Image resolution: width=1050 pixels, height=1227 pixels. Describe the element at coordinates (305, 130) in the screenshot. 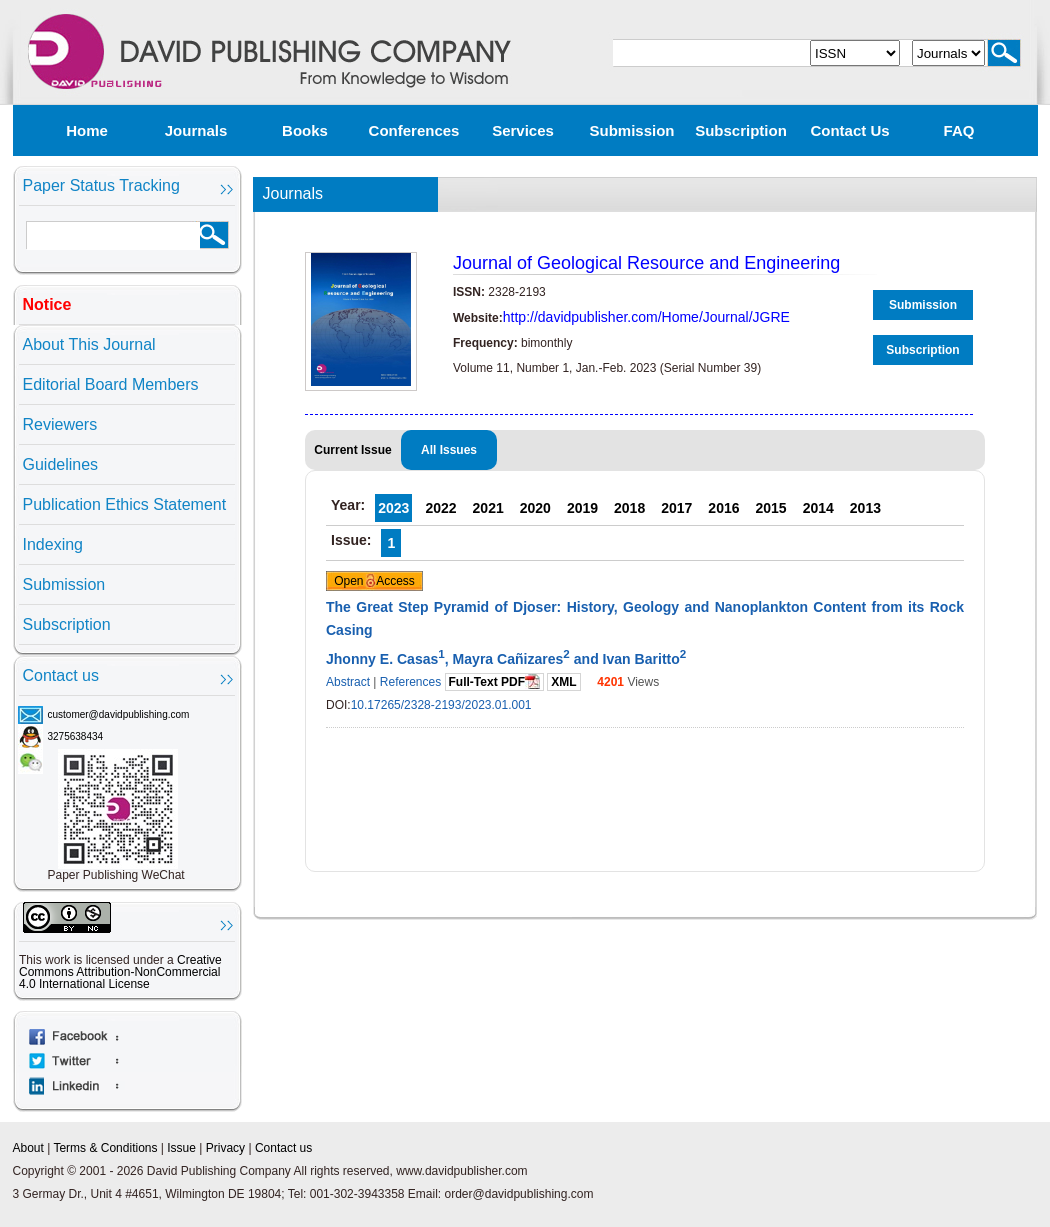

I see `Books` at that location.